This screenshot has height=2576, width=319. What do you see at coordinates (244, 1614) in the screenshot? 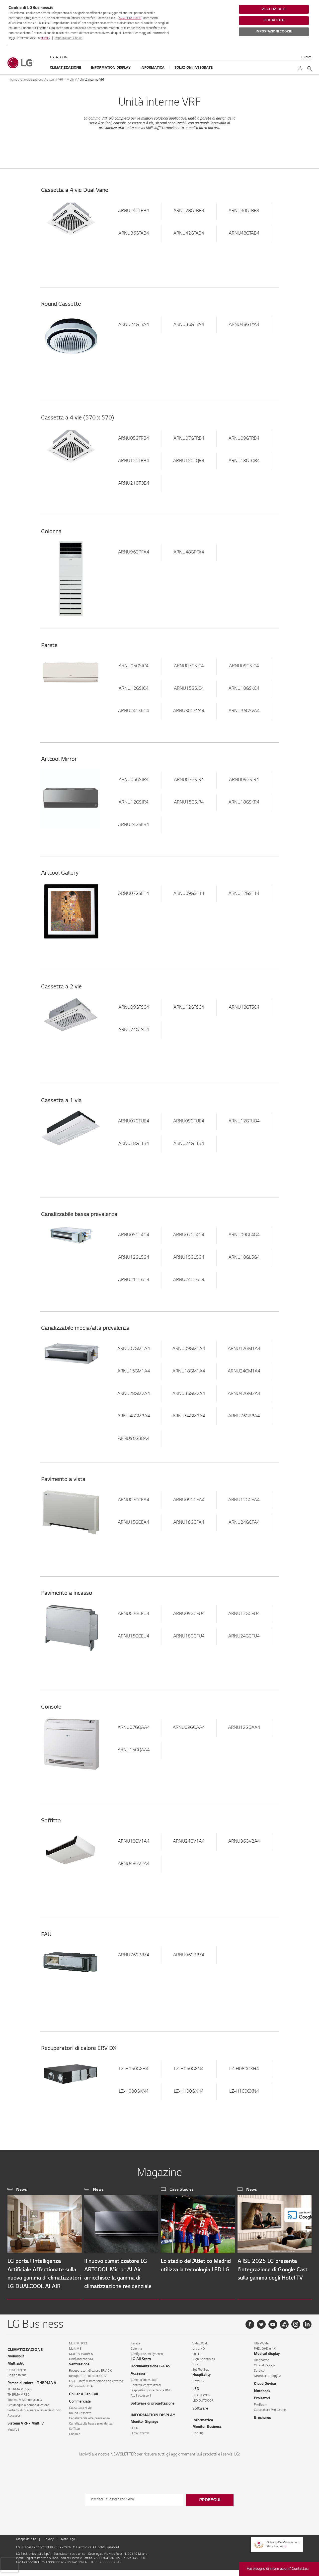
I see `ARNU12GCEU4` at bounding box center [244, 1614].